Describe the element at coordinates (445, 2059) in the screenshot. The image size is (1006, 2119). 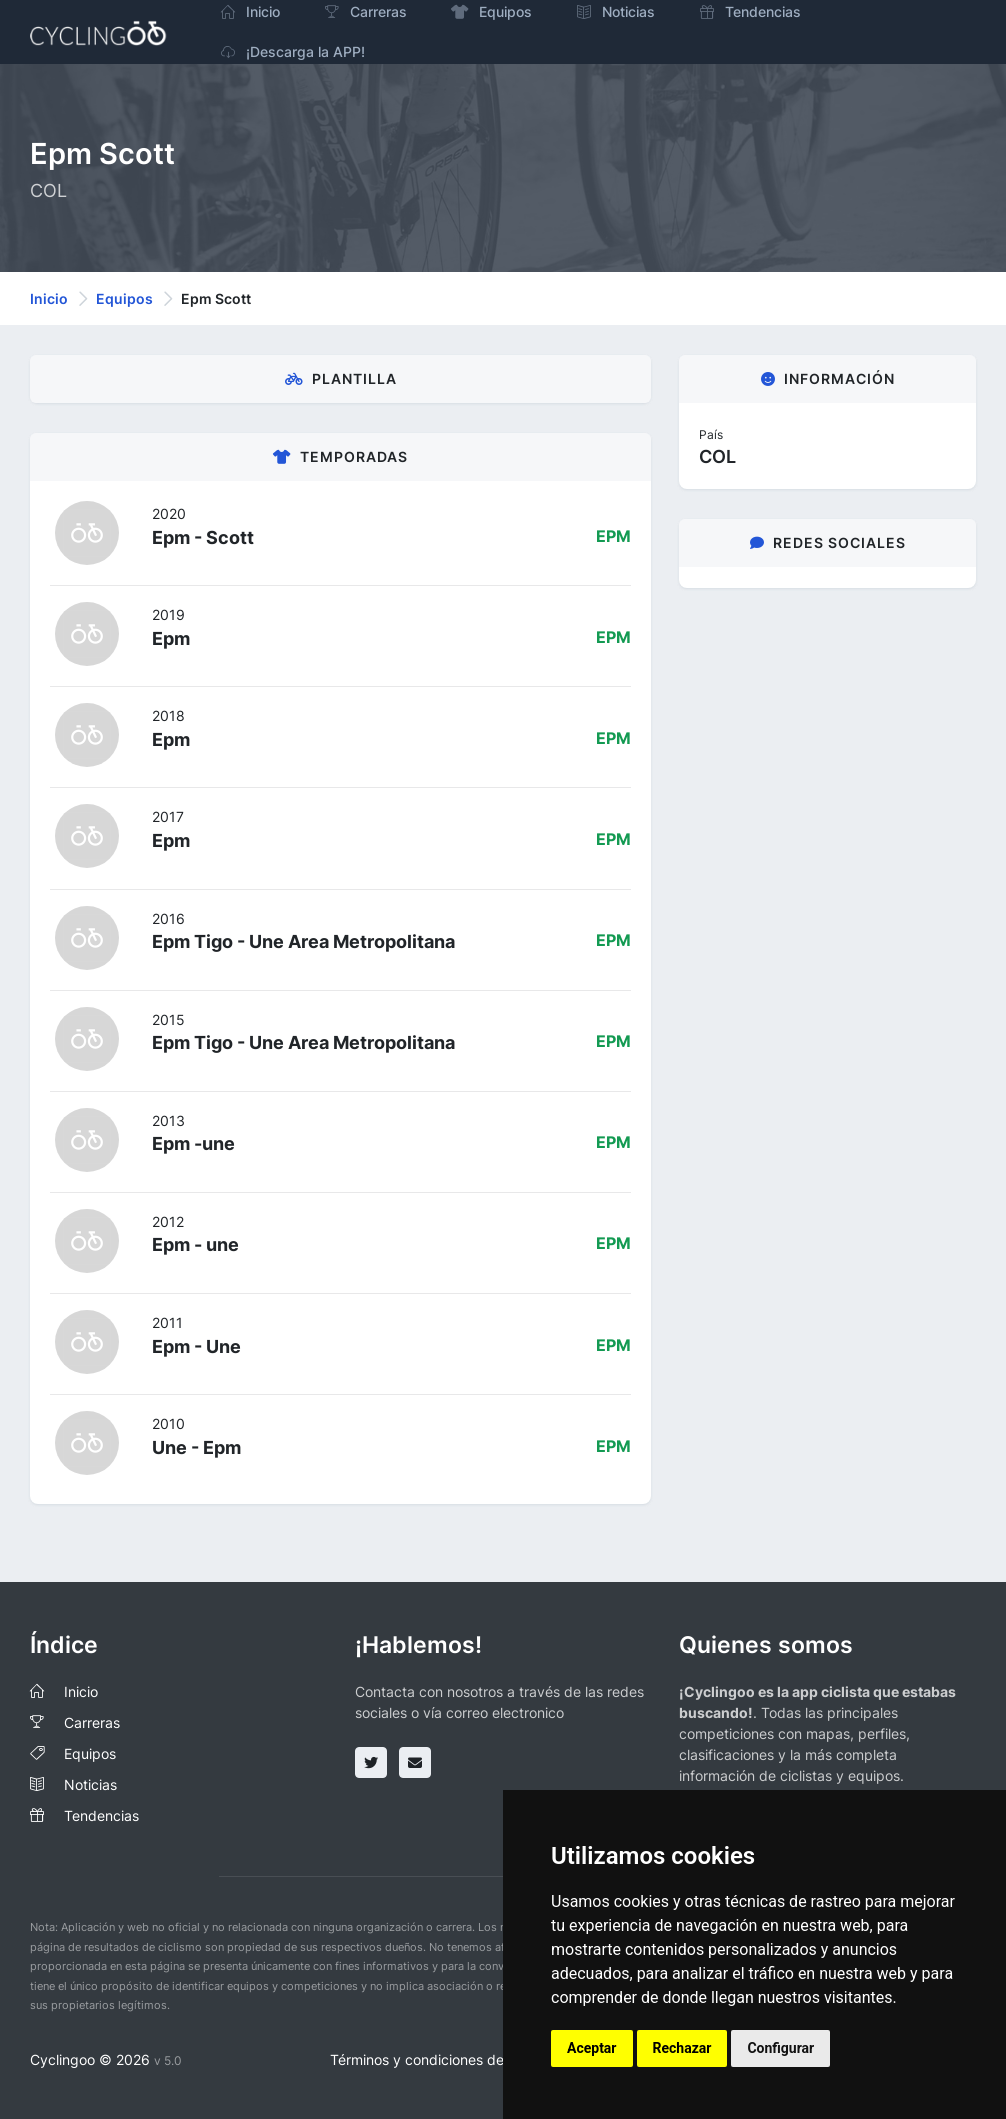
I see `Términos y condiciones del servicio` at that location.